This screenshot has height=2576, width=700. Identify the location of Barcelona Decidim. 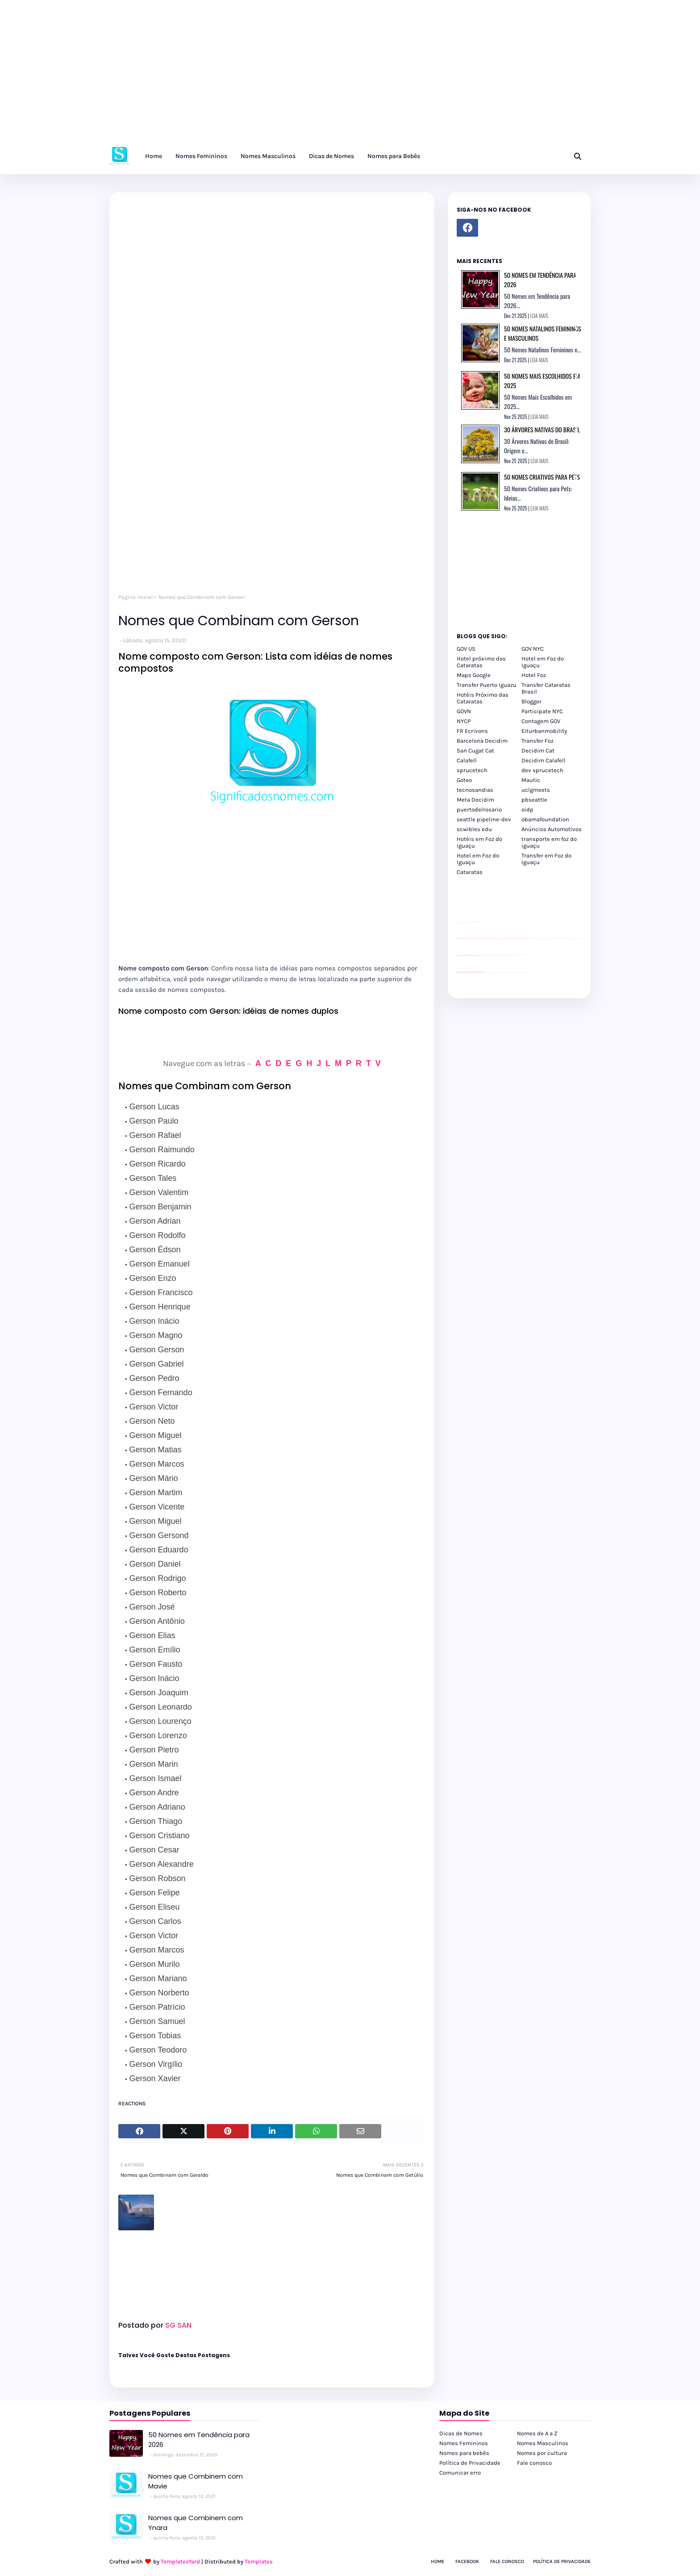
(482, 740).